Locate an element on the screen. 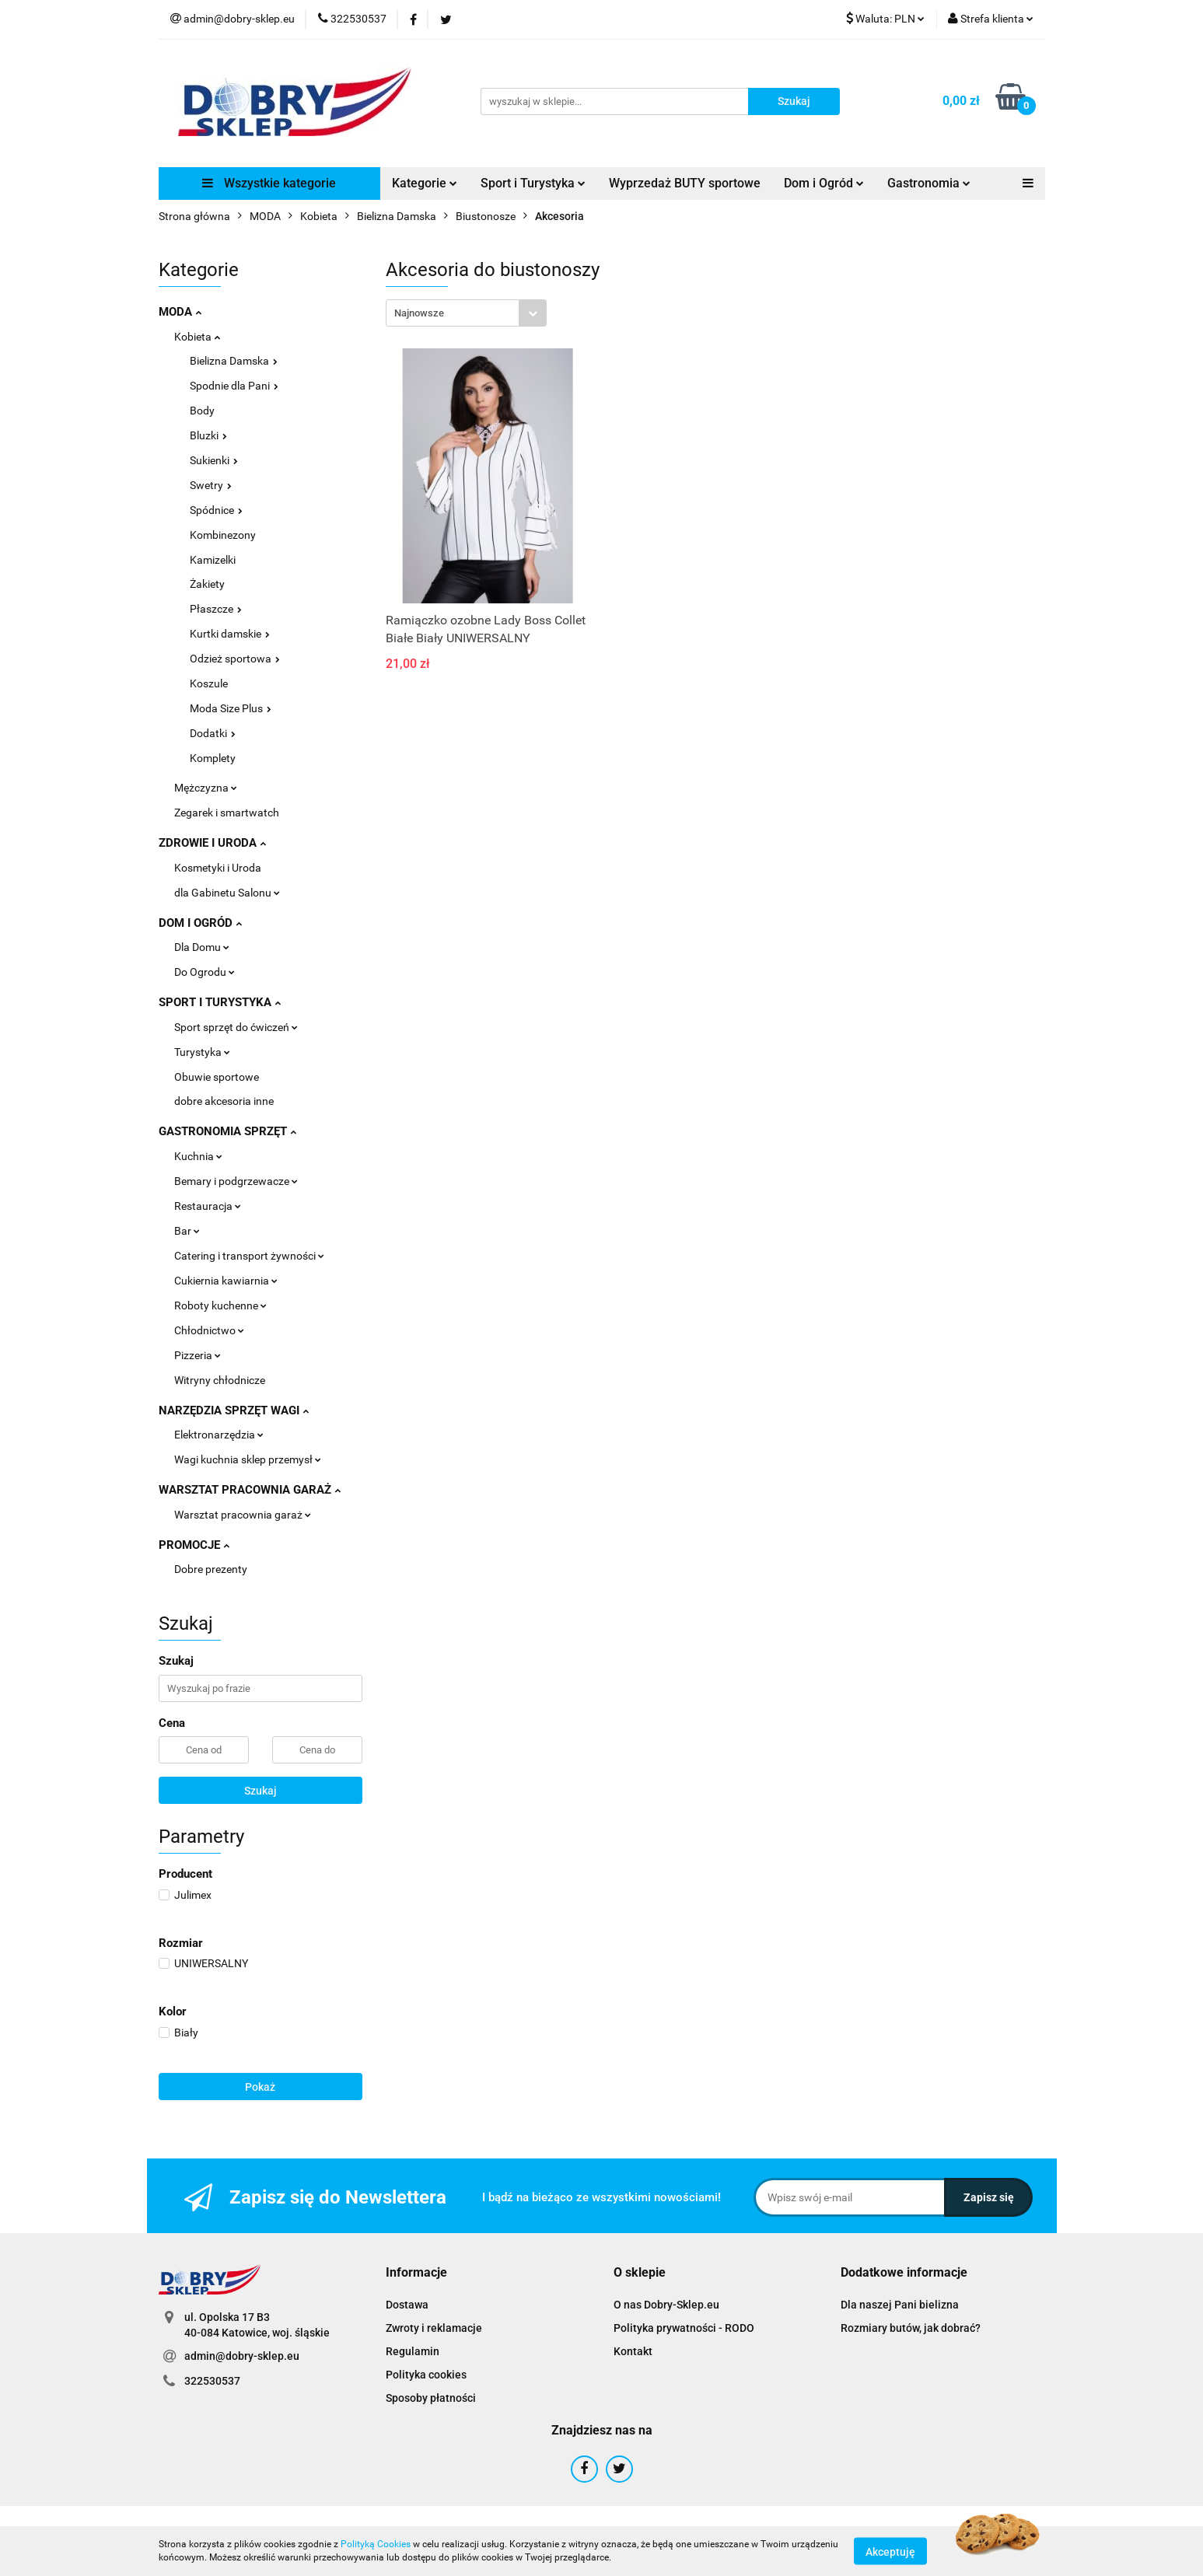  Koszule is located at coordinates (209, 683).